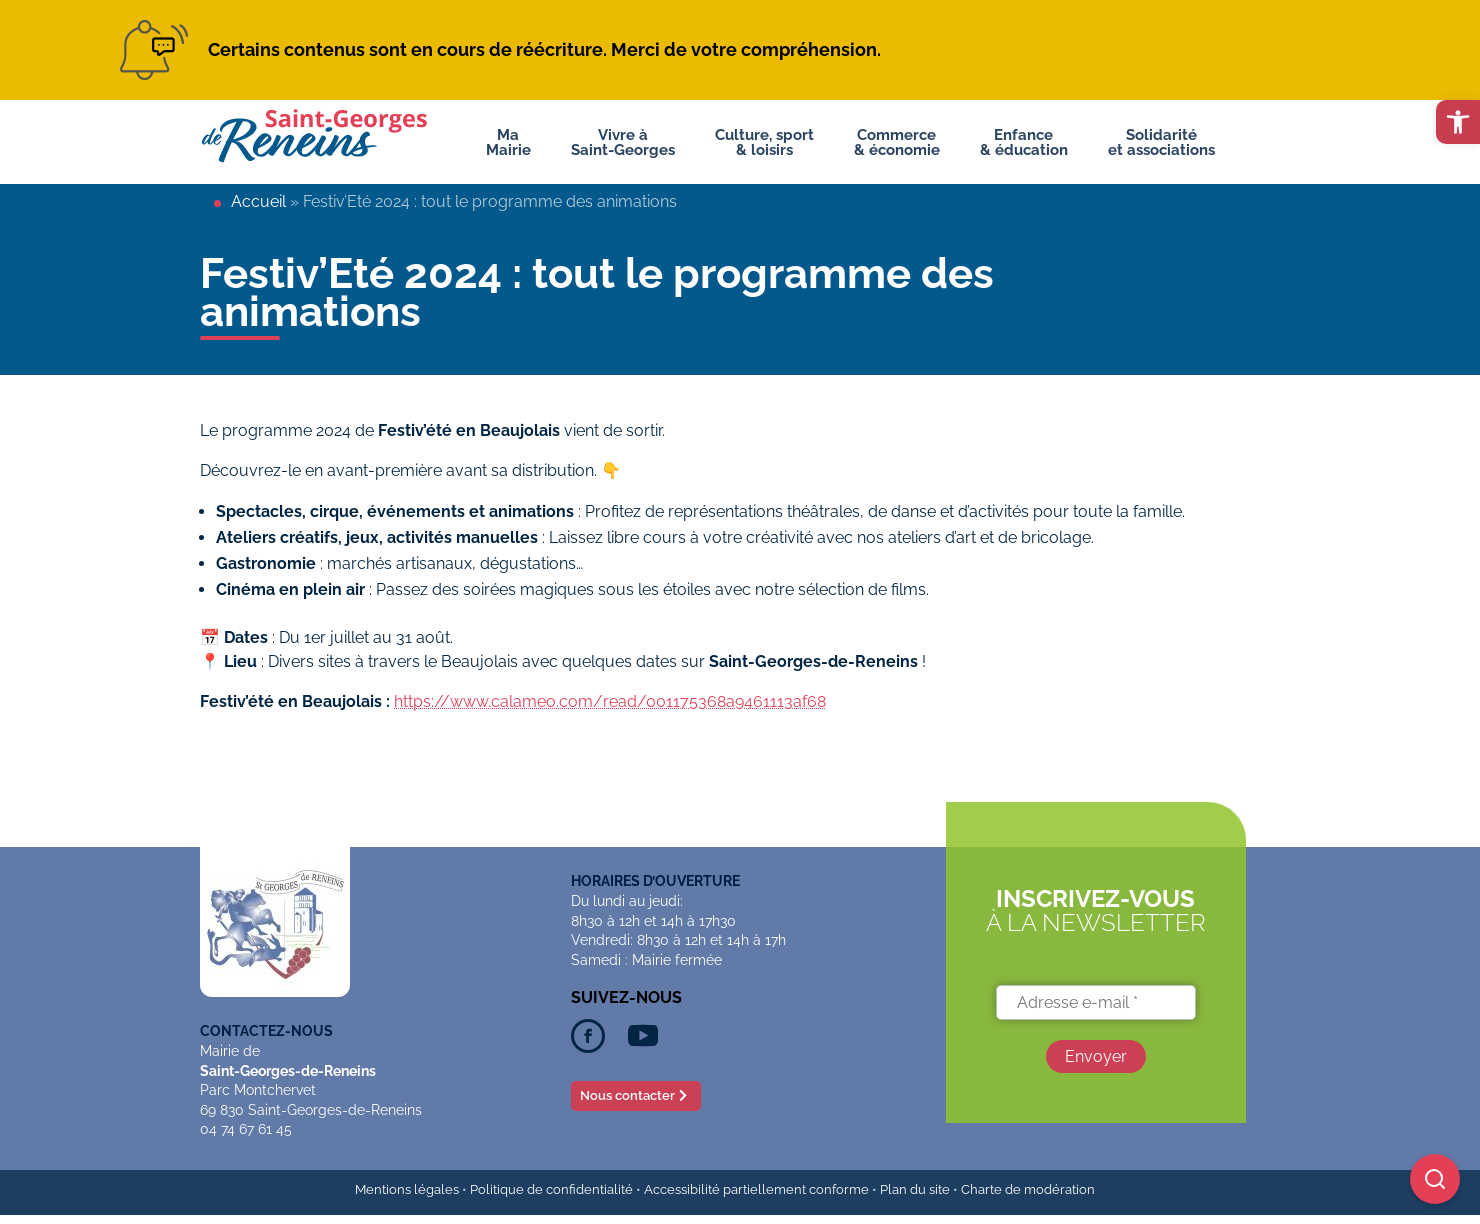 The height and width of the screenshot is (1224, 1480). What do you see at coordinates (915, 1189) in the screenshot?
I see `Plan du site [link]` at bounding box center [915, 1189].